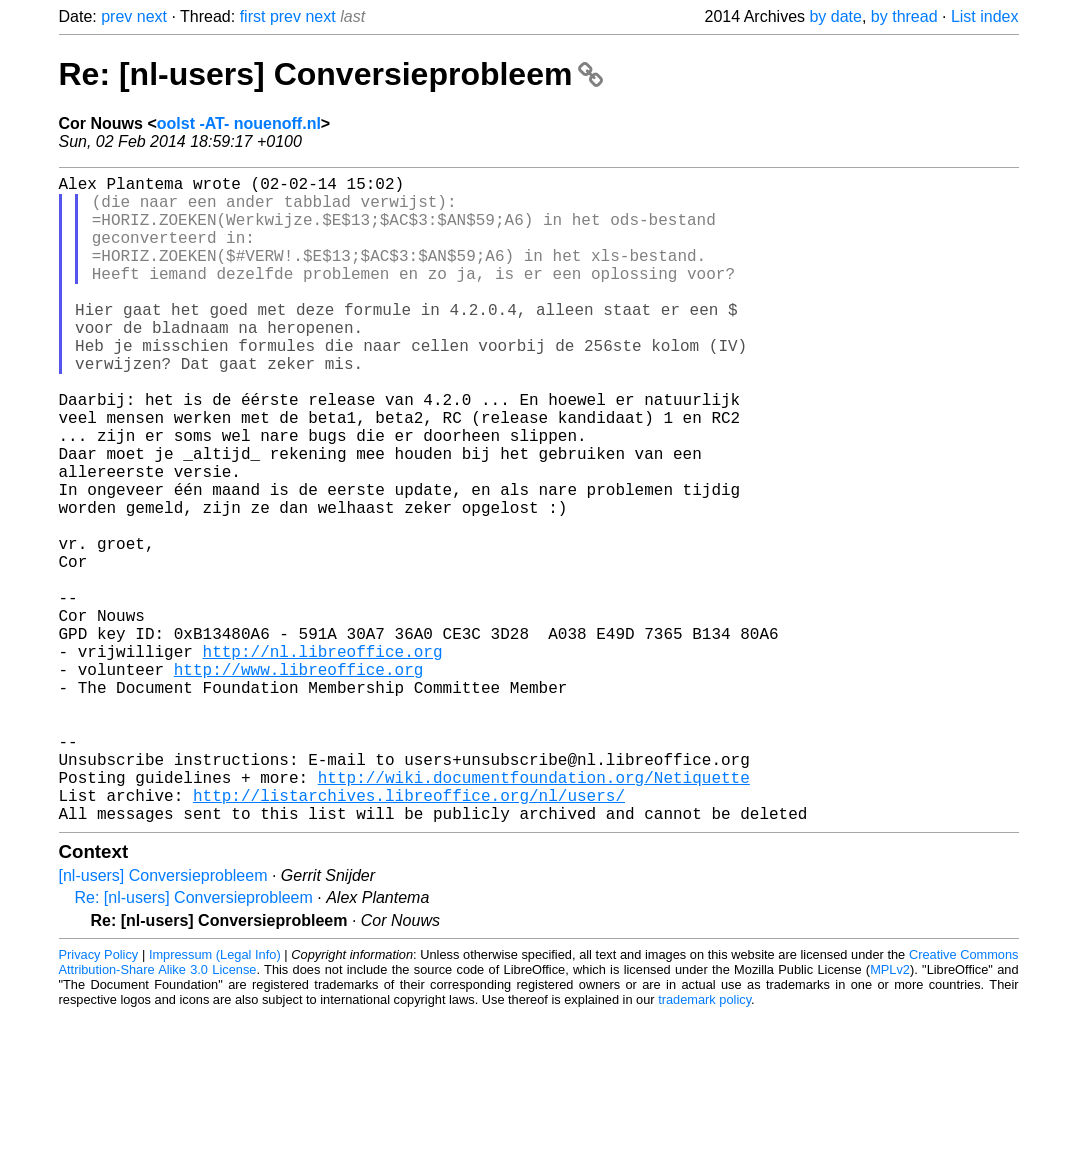 Image resolution: width=1077 pixels, height=1159 pixels. I want to click on [nl-users] Conversieprobleem, so click(163, 1019).